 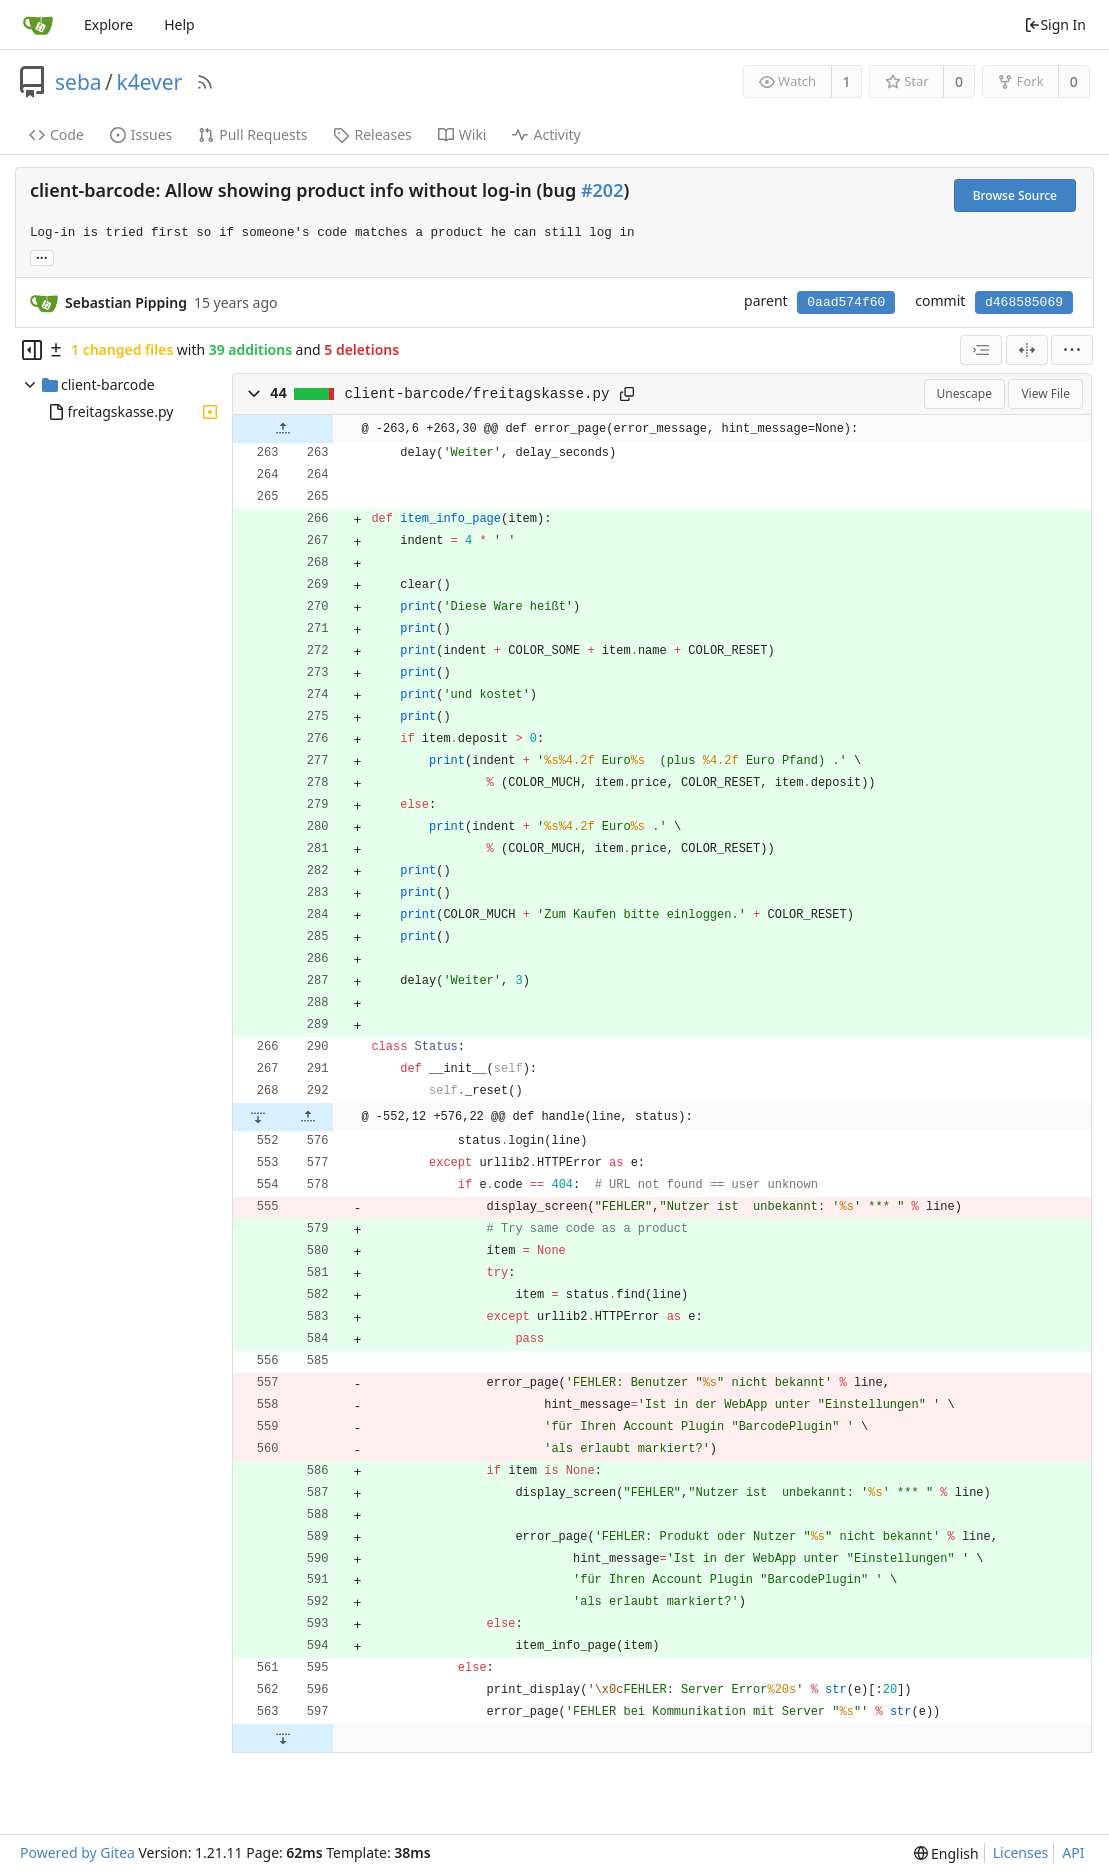 What do you see at coordinates (372, 134) in the screenshot?
I see `Releases` at bounding box center [372, 134].